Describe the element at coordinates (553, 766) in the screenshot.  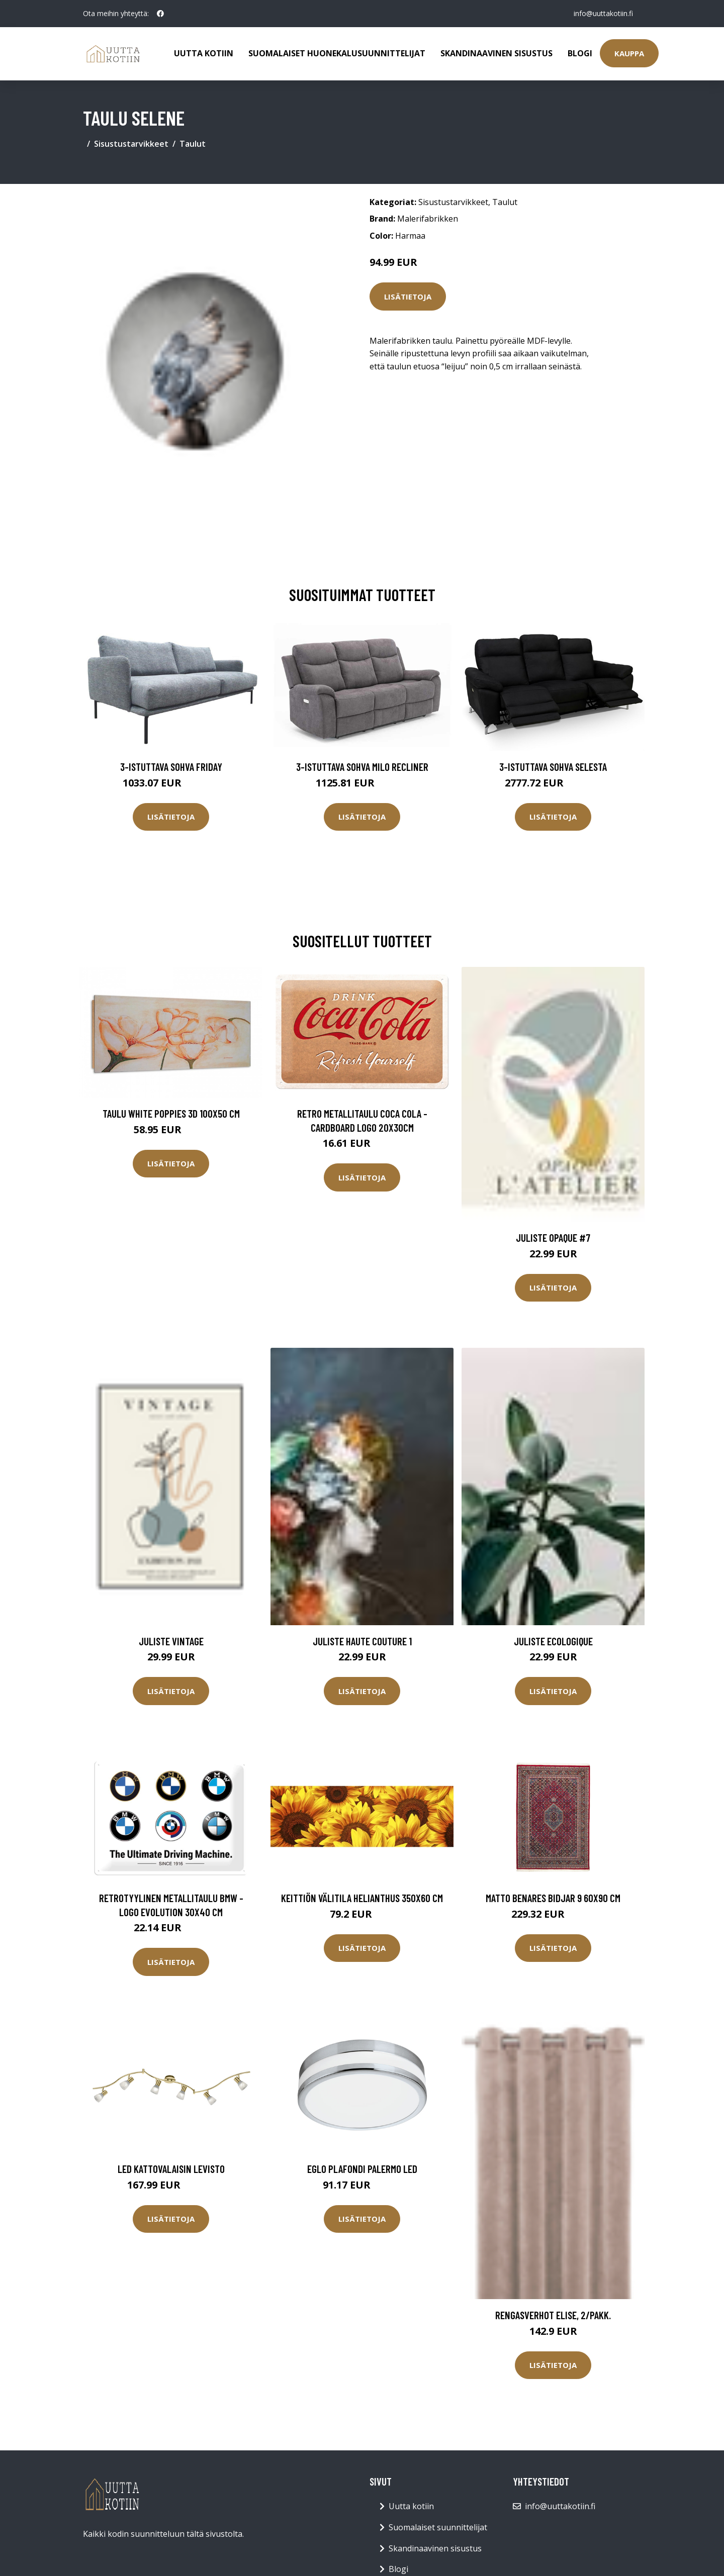
I see `3-istuttava sohva Selesta` at that location.